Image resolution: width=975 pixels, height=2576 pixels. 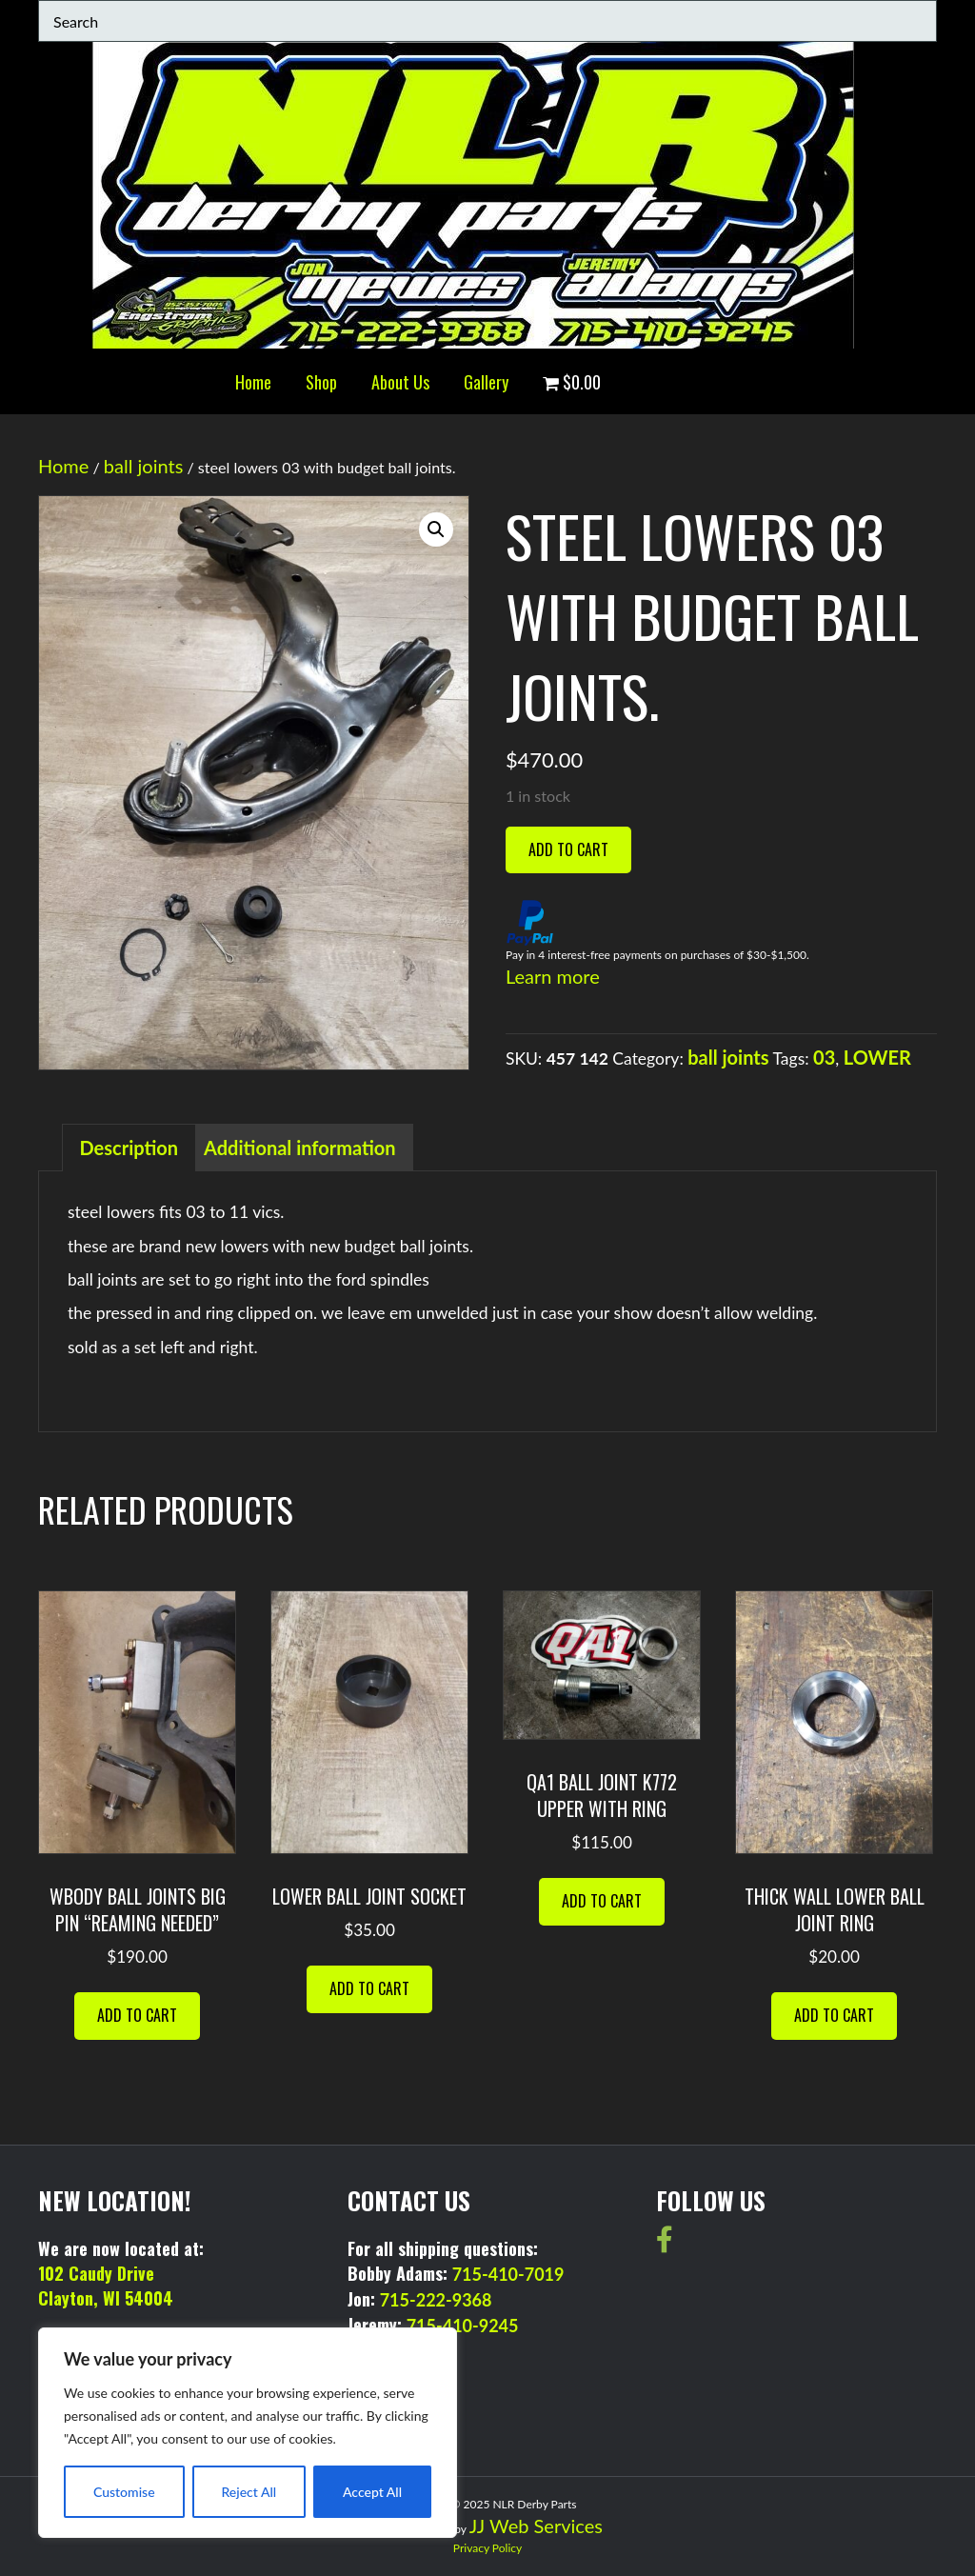 What do you see at coordinates (144, 465) in the screenshot?
I see `ball joints` at bounding box center [144, 465].